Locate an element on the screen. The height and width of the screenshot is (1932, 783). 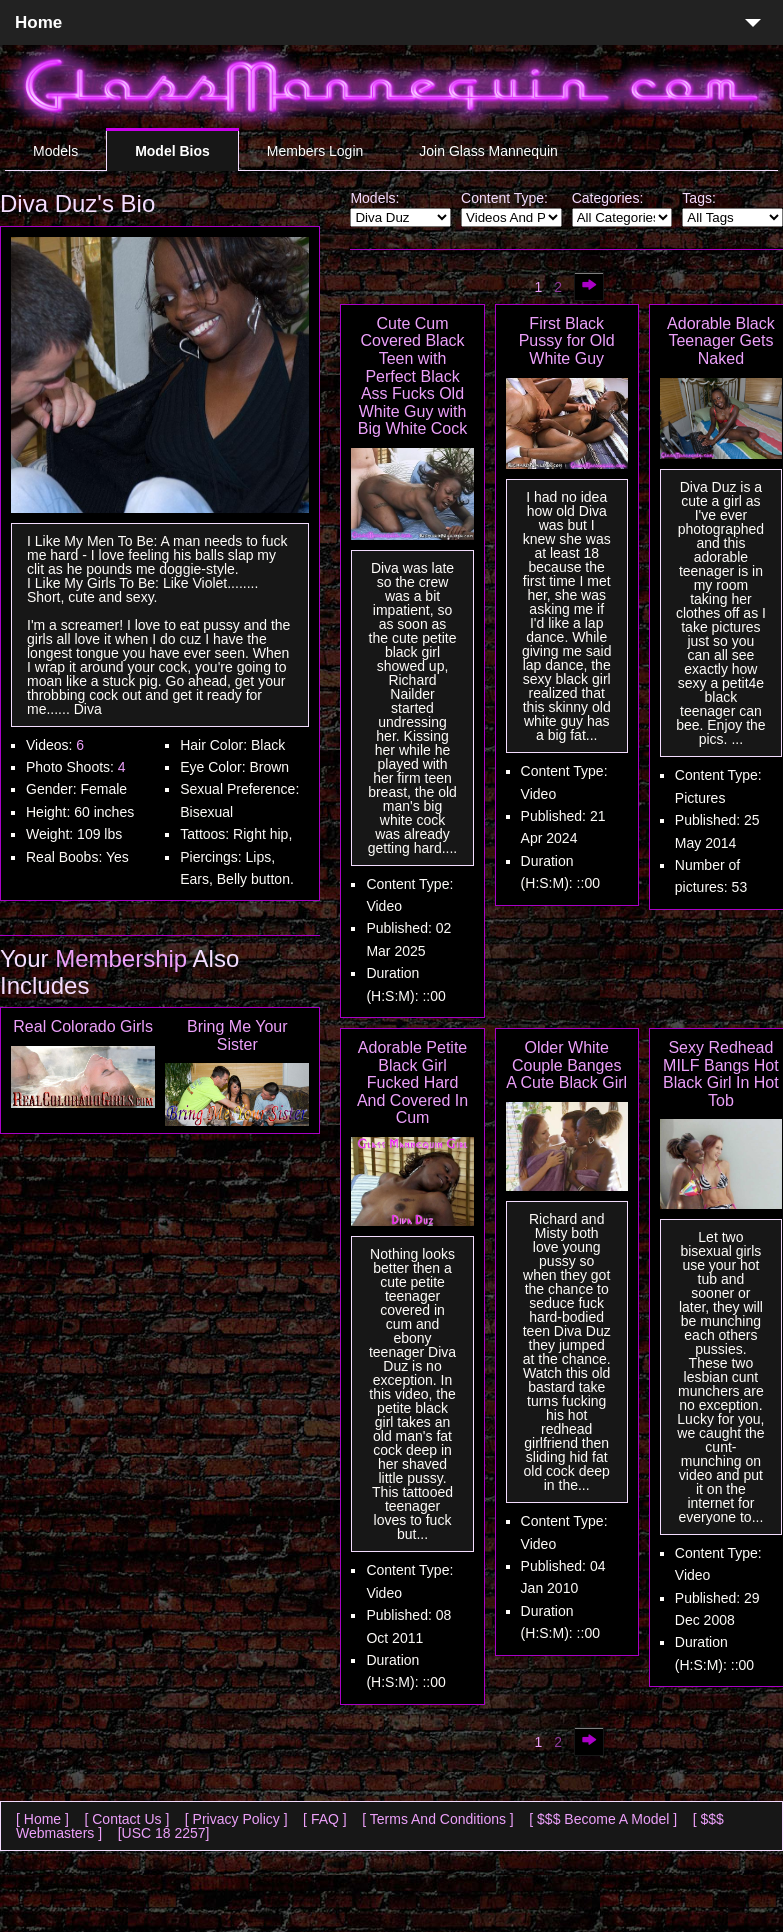
Content Type: is located at coordinates (504, 198).